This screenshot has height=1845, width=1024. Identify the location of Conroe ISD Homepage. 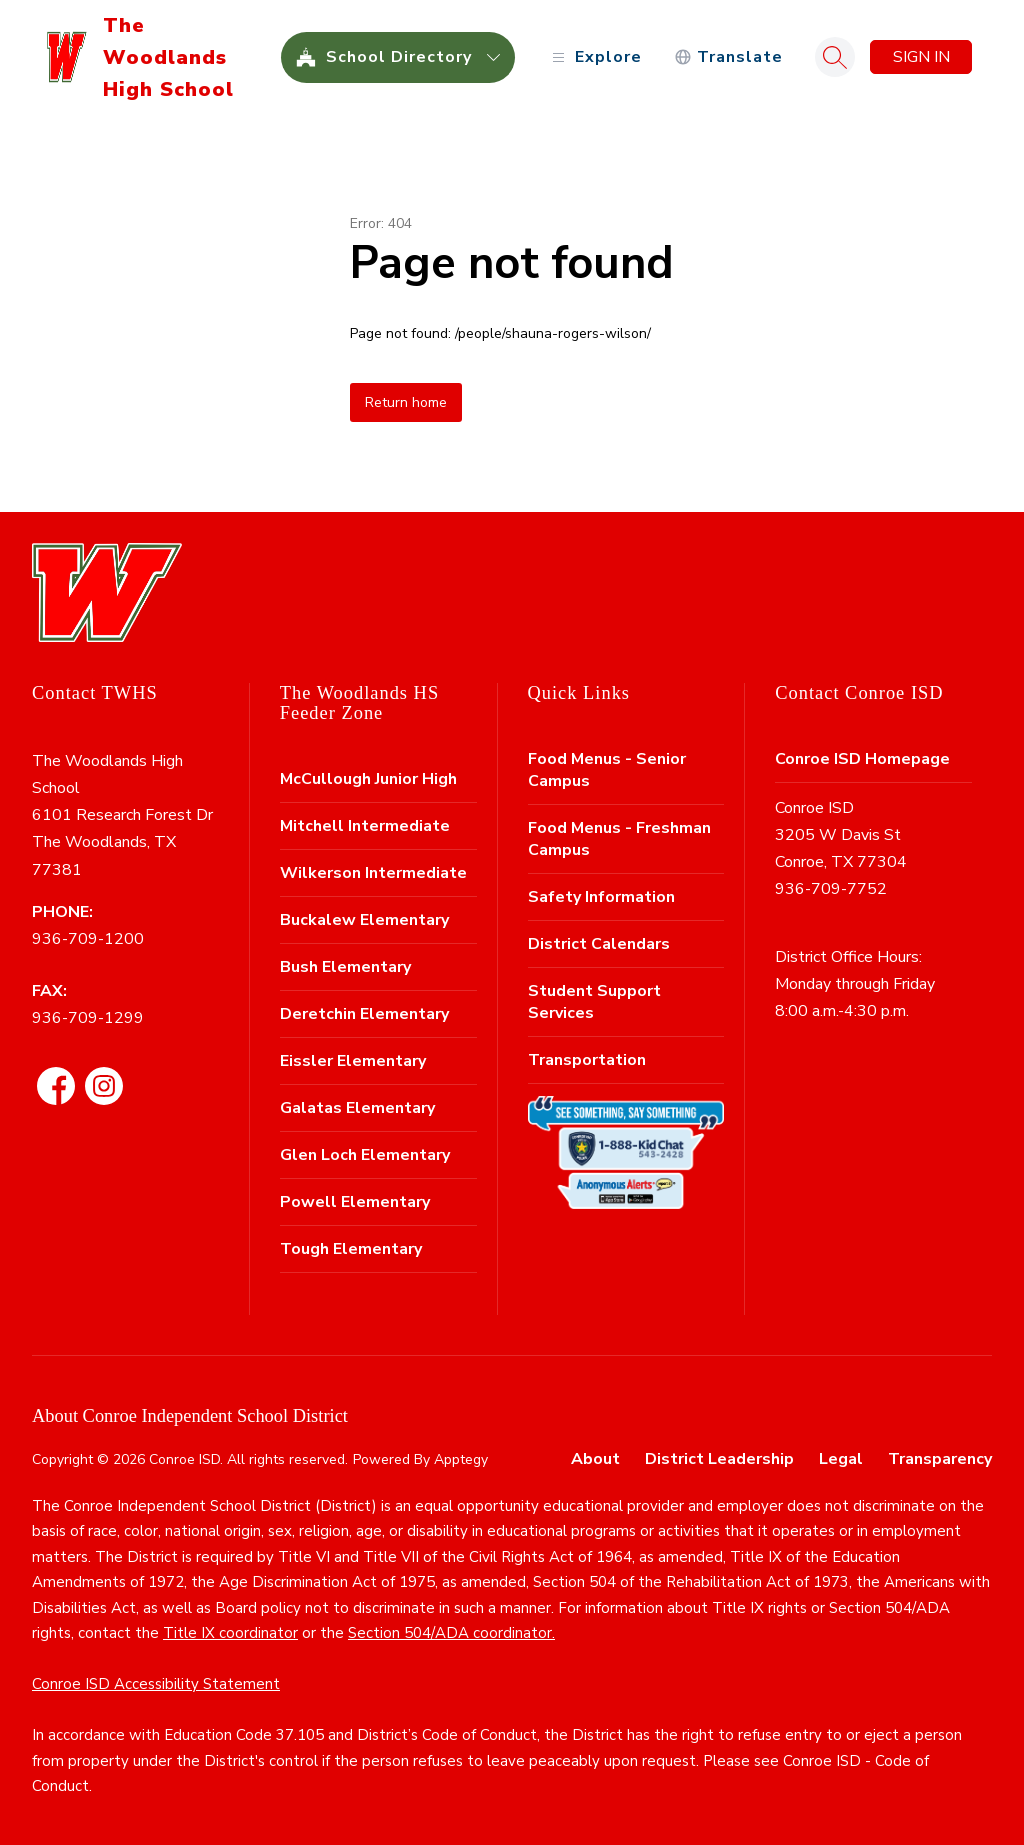
(862, 759).